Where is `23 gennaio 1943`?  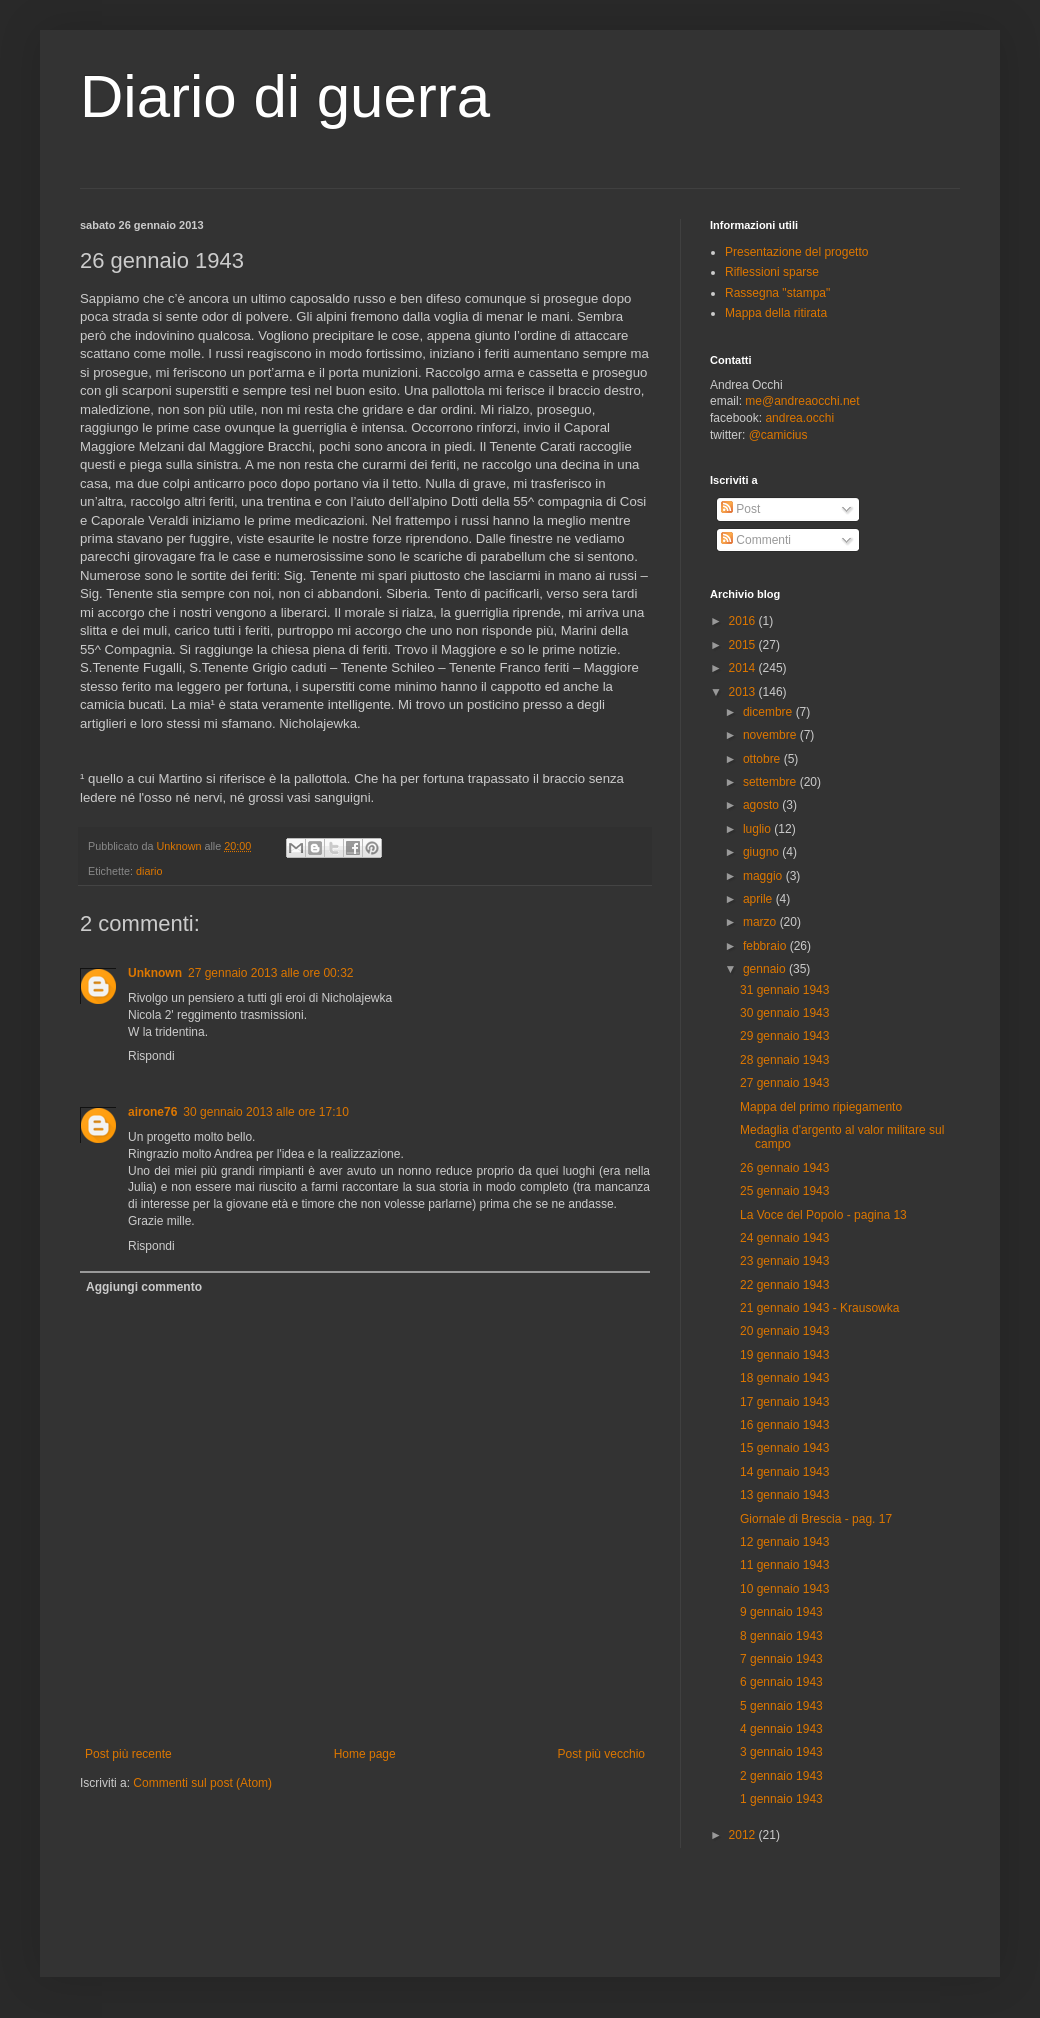
23 gennaio 1943 is located at coordinates (784, 1261).